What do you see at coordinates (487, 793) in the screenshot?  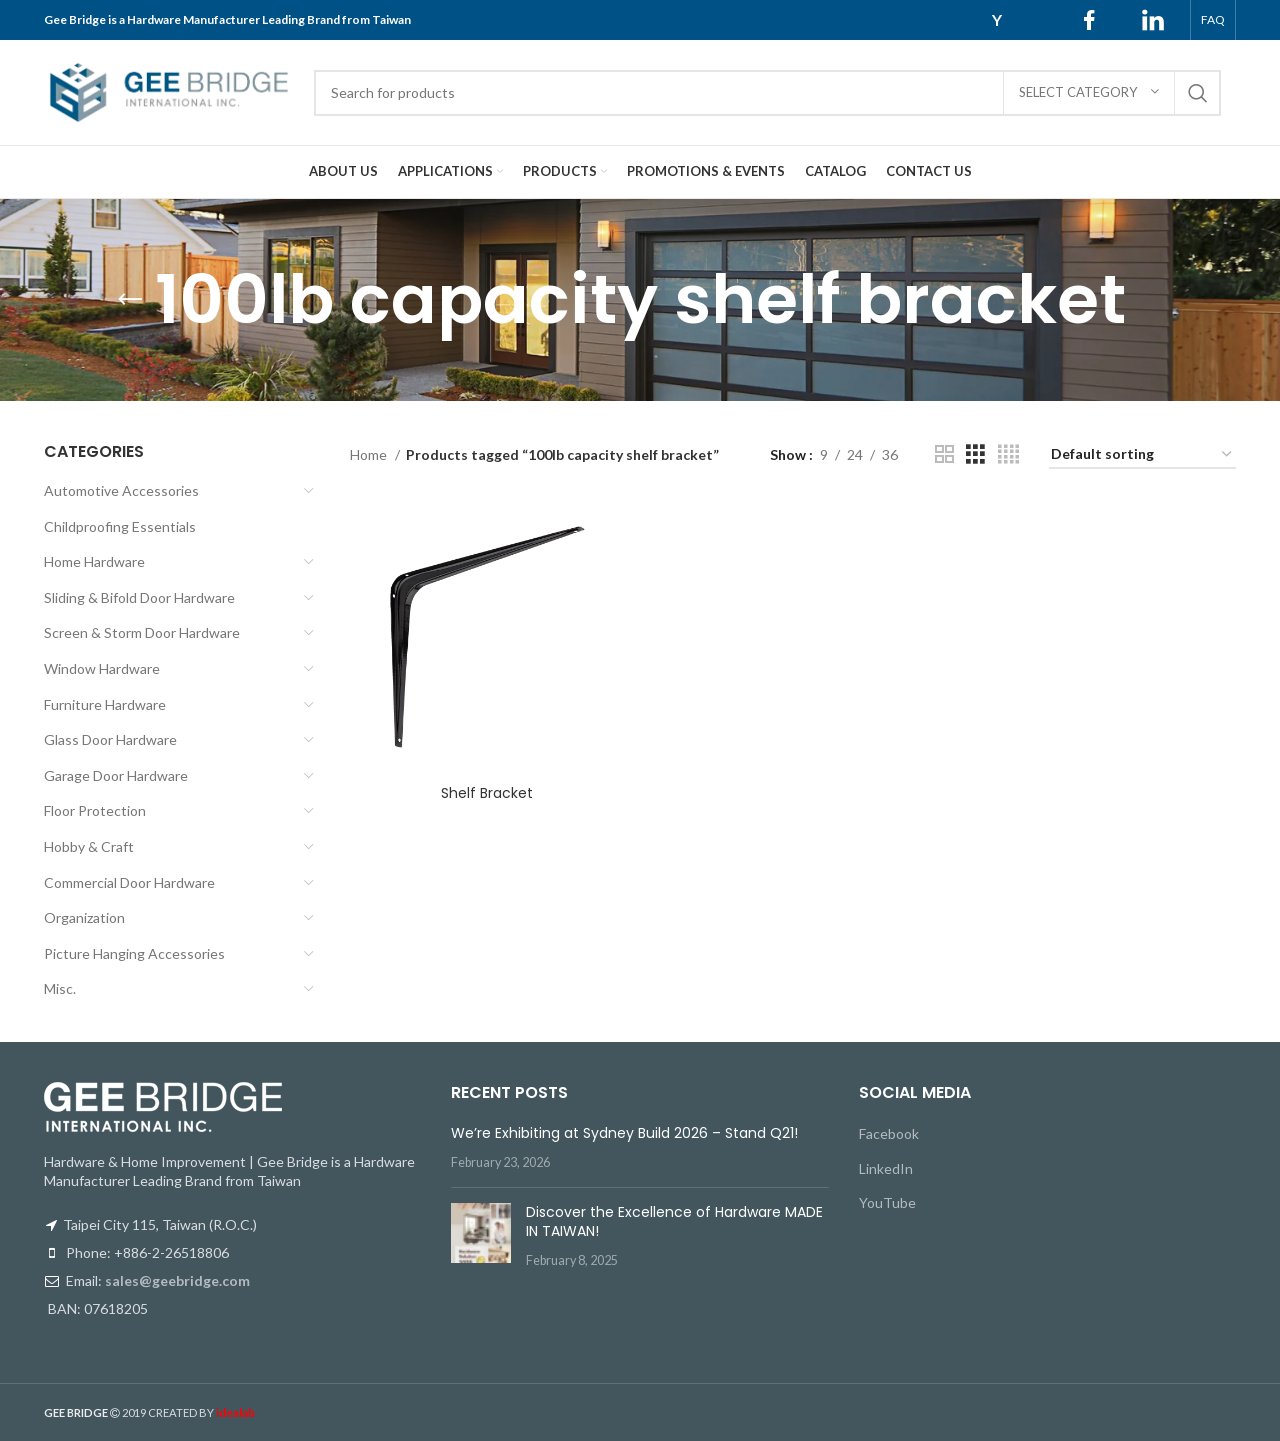 I see `Shelf Bracket` at bounding box center [487, 793].